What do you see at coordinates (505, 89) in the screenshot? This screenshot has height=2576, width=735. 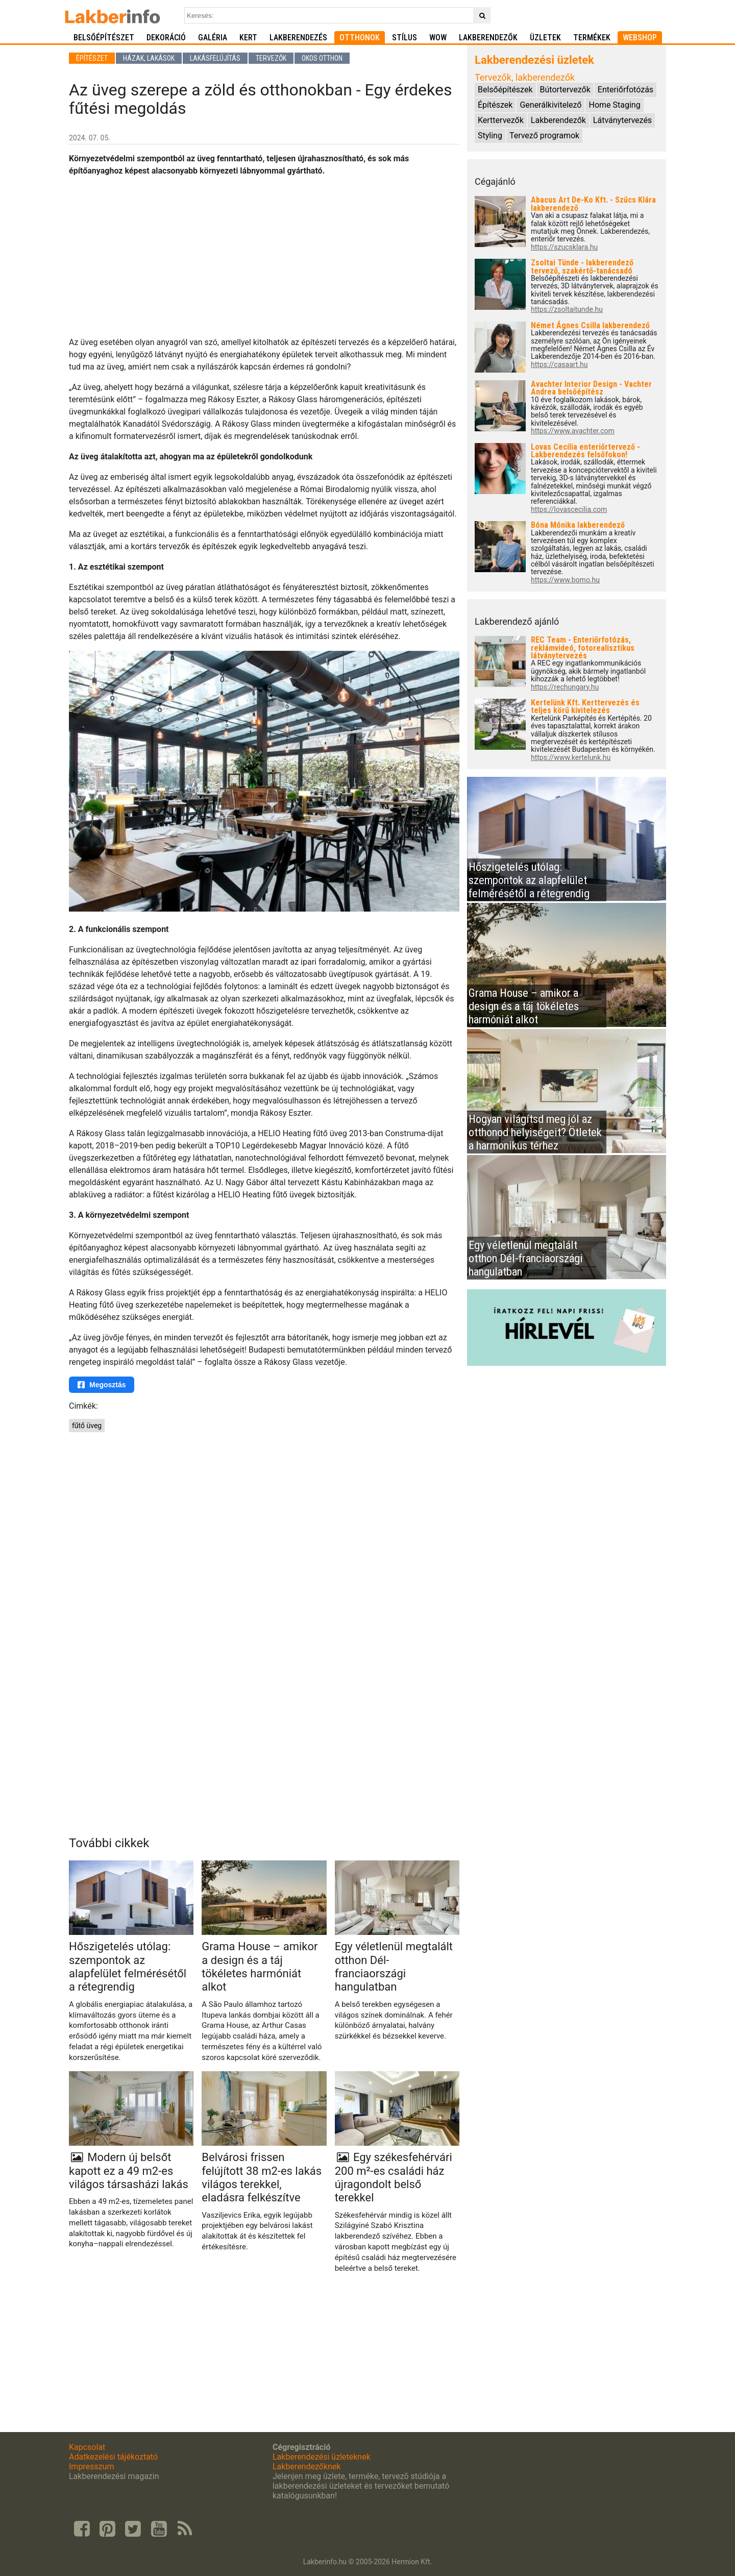 I see `Belsőépítészek` at bounding box center [505, 89].